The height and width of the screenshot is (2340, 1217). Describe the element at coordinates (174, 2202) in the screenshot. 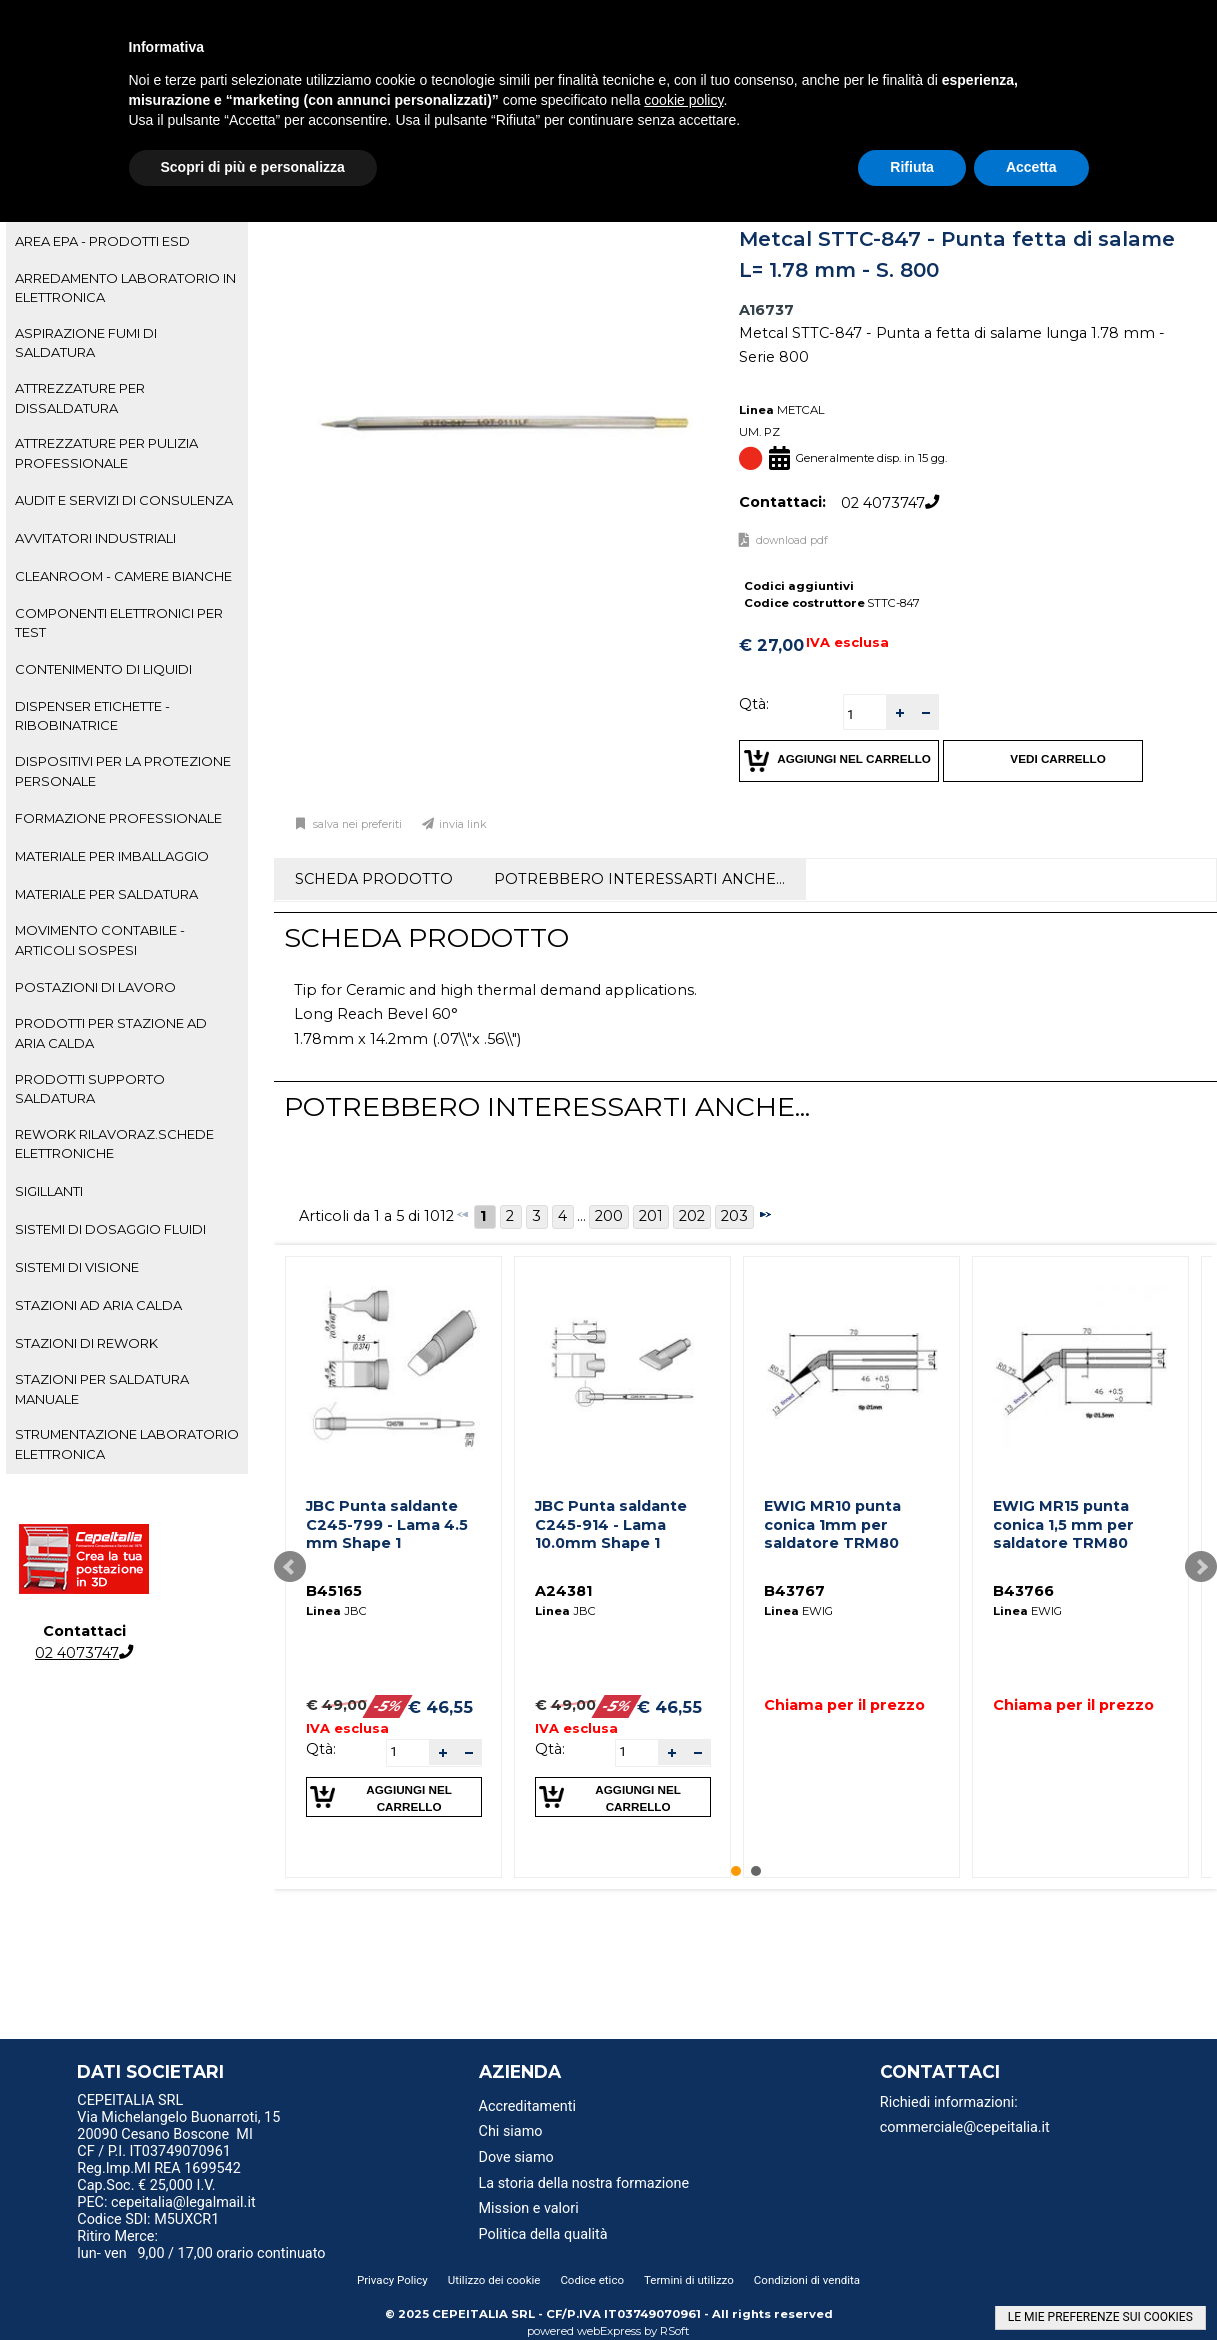

I see `PEC: cepeitalia@legalmail.it [menuitem]` at that location.